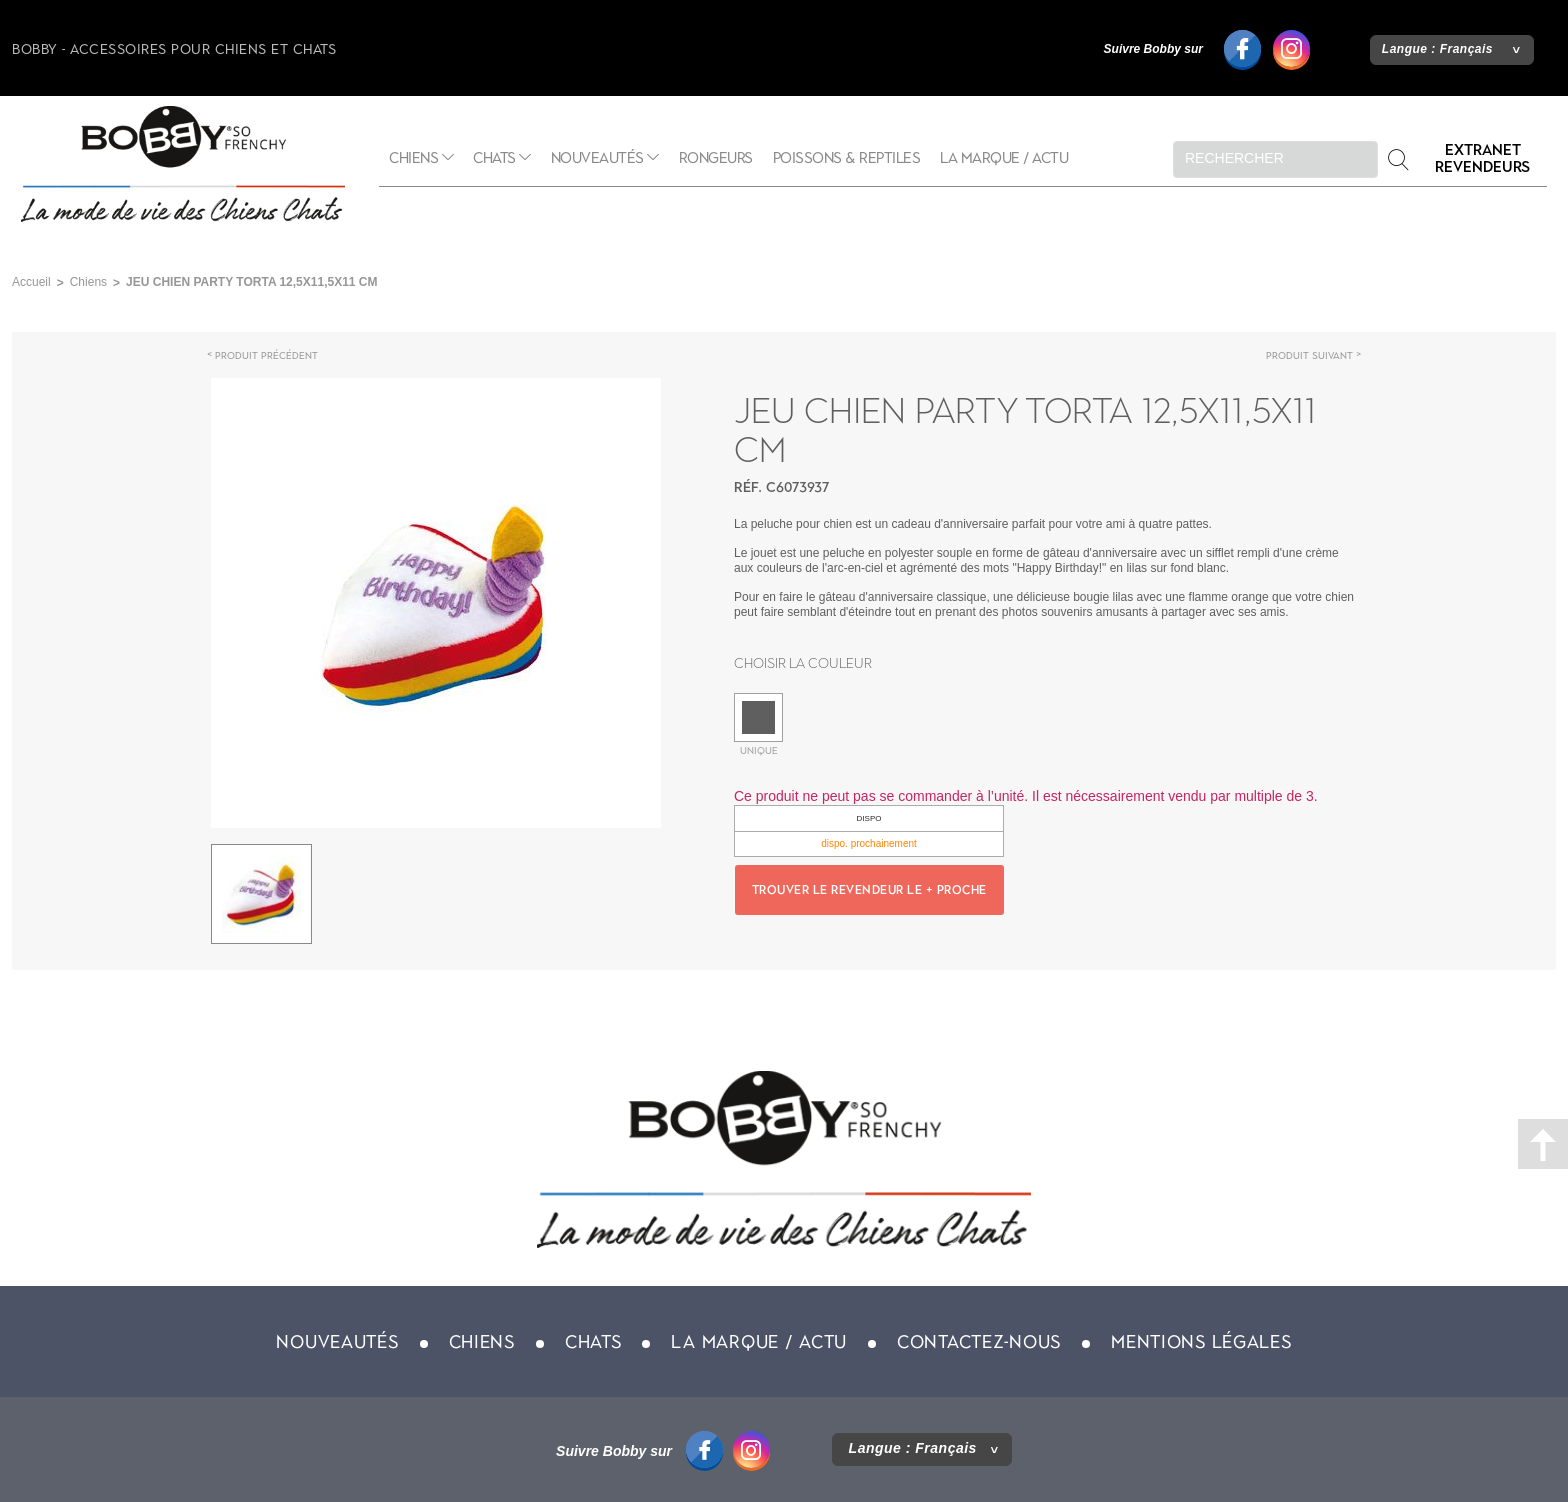 Image resolution: width=1568 pixels, height=1502 pixels. Describe the element at coordinates (869, 890) in the screenshot. I see `Trouver le revendeur le + proche` at that location.